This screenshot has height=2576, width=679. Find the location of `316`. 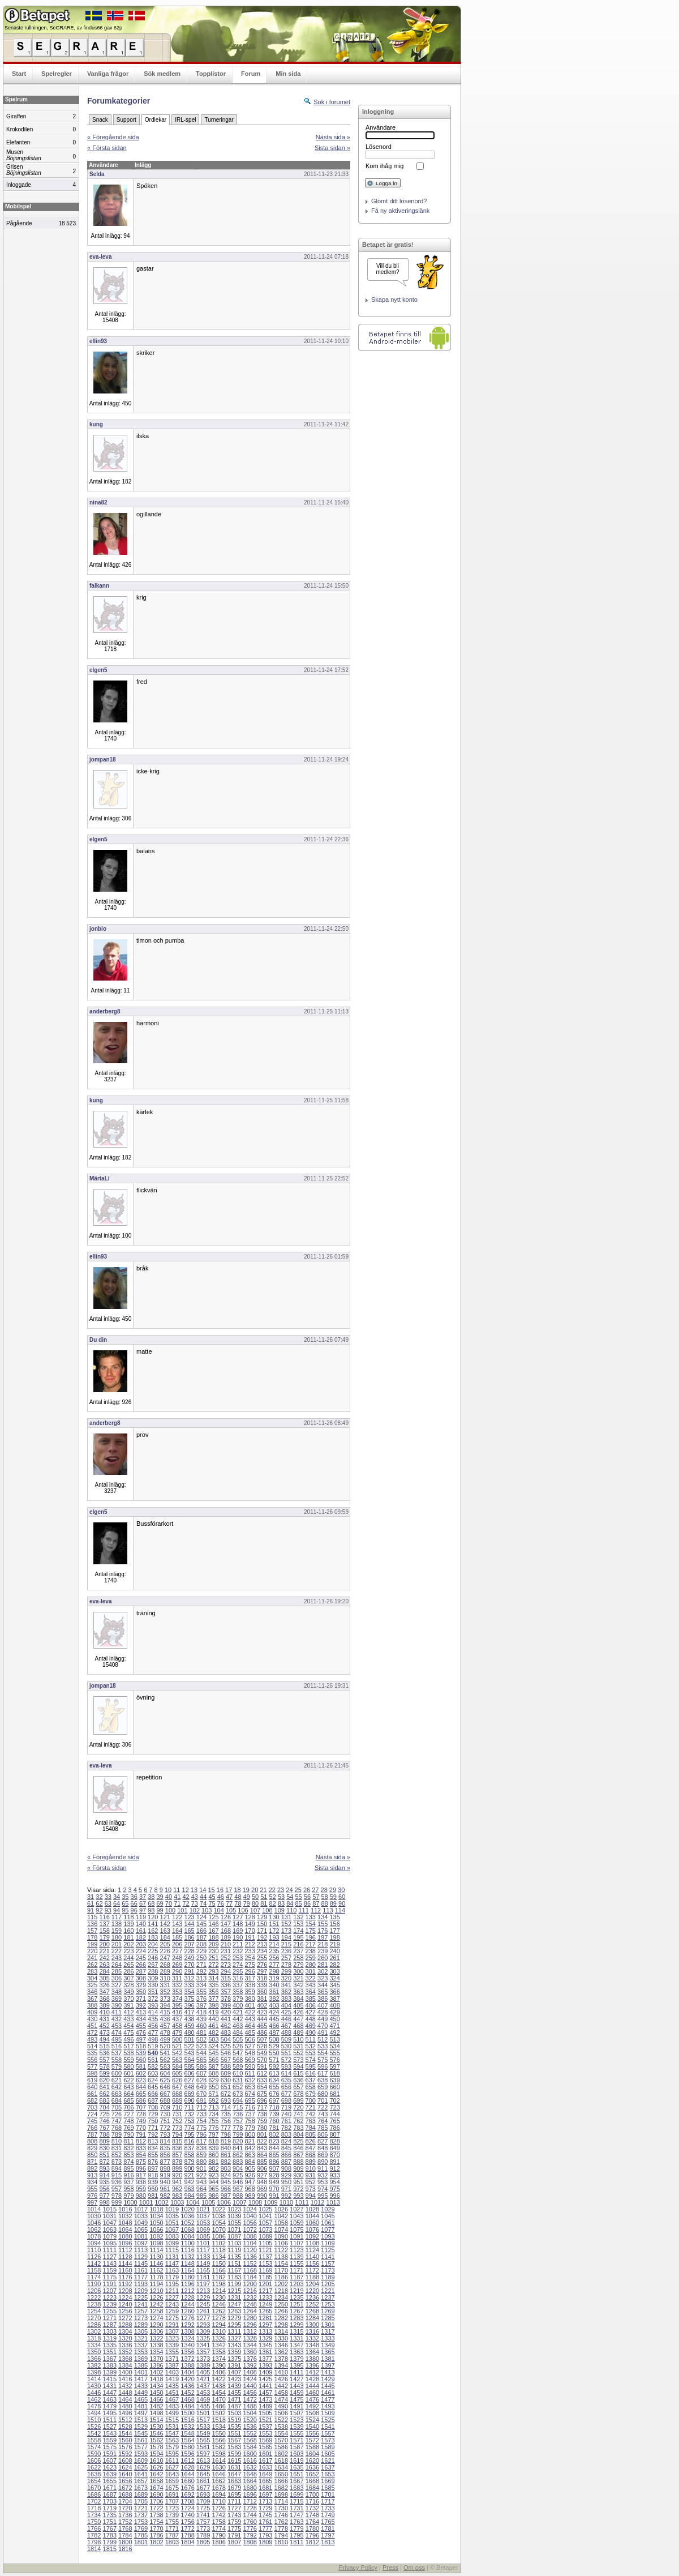

316 is located at coordinates (238, 1978).